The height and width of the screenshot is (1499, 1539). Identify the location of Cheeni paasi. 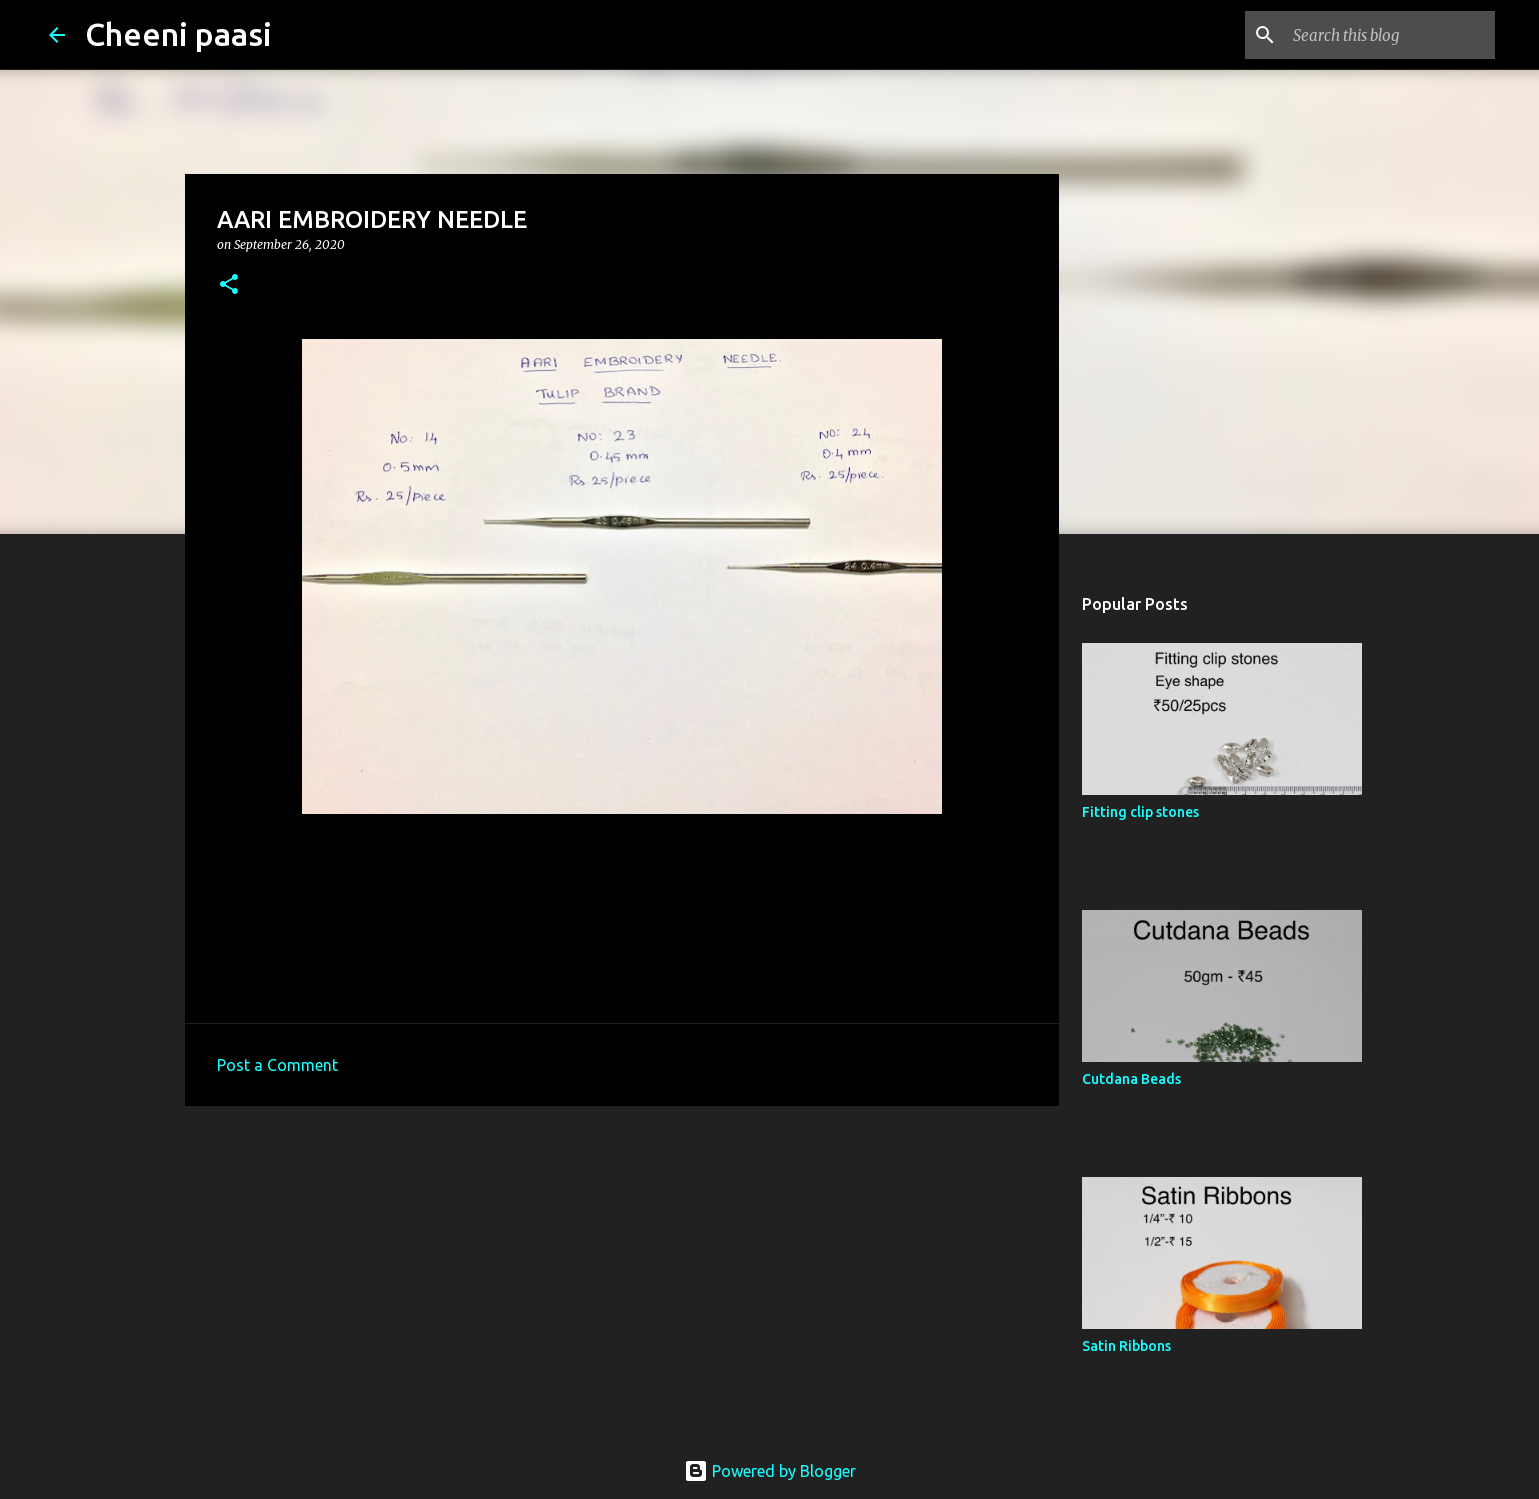
(178, 34).